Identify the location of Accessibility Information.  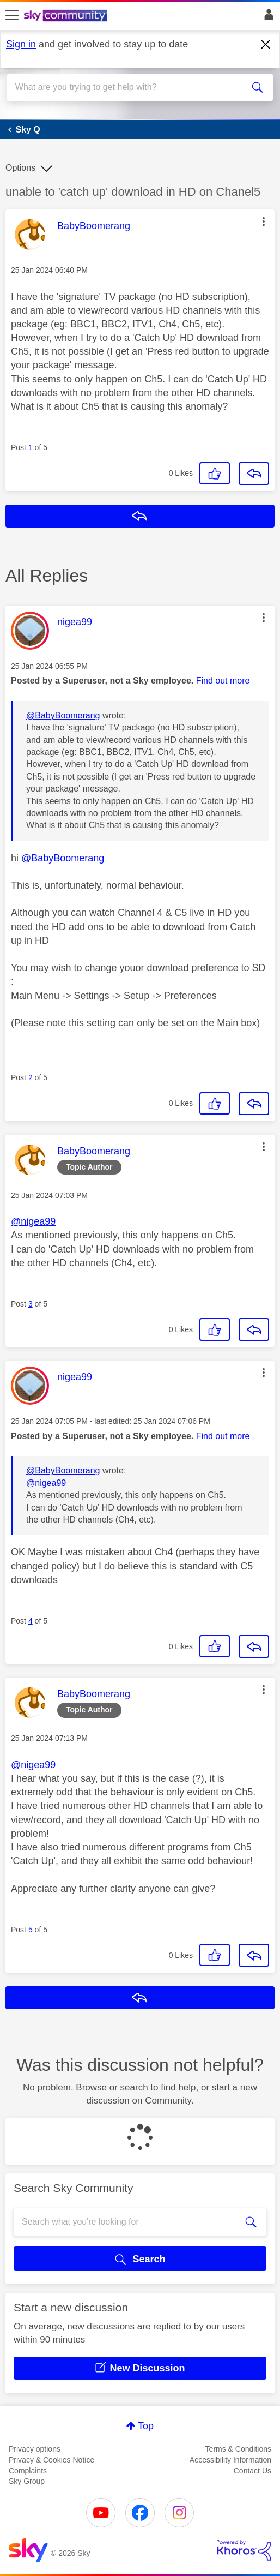
(230, 2459).